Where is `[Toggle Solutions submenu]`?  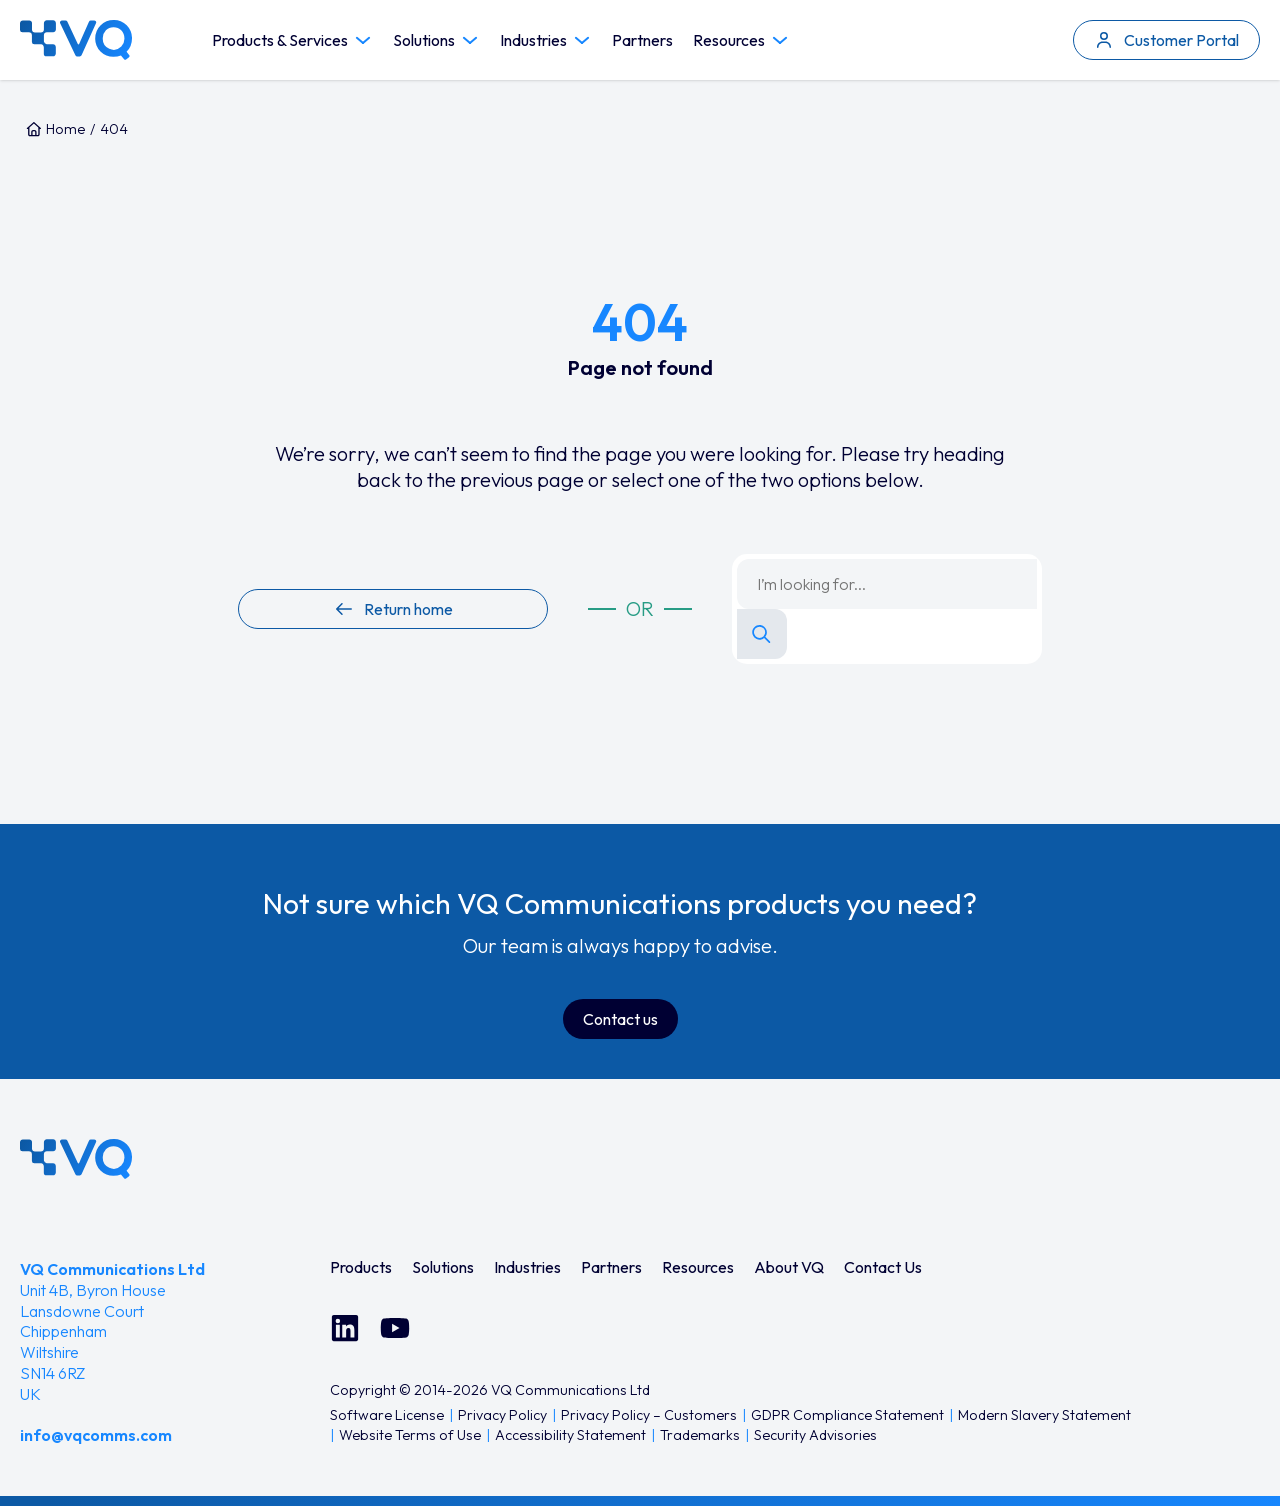 [Toggle Solutions submenu] is located at coordinates (470, 40).